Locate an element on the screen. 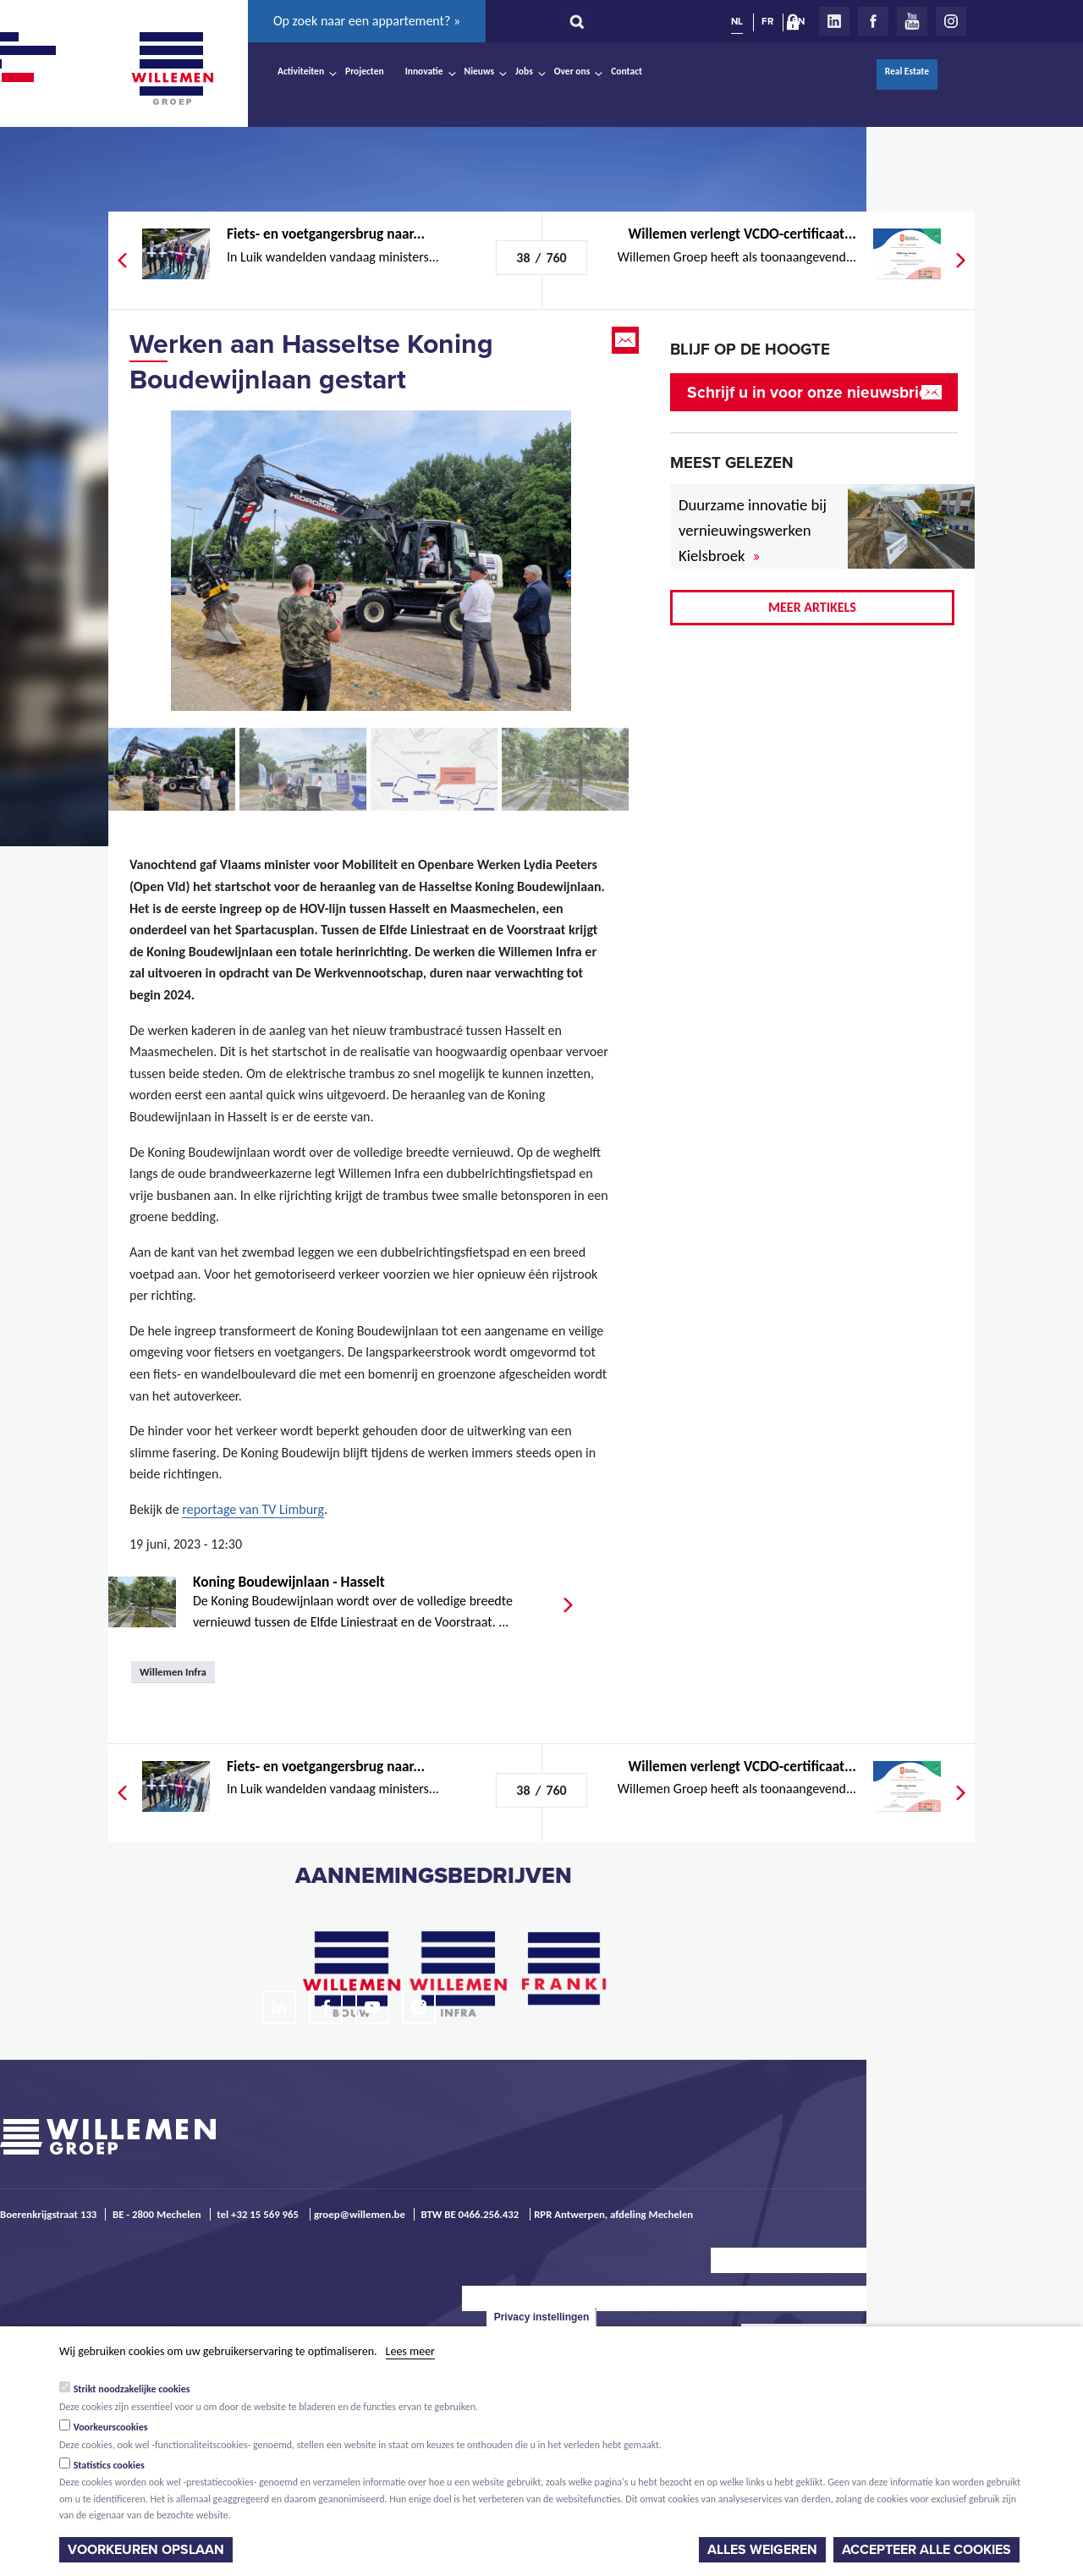 The height and width of the screenshot is (2576, 1083). Innovatie is located at coordinates (424, 71).